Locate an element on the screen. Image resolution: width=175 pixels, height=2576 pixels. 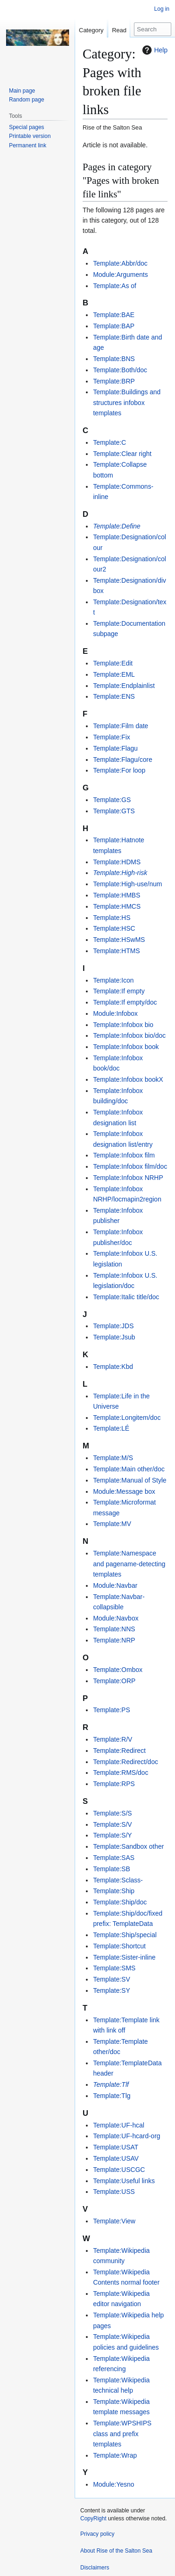
Template:Flagu/core is located at coordinates (122, 759).